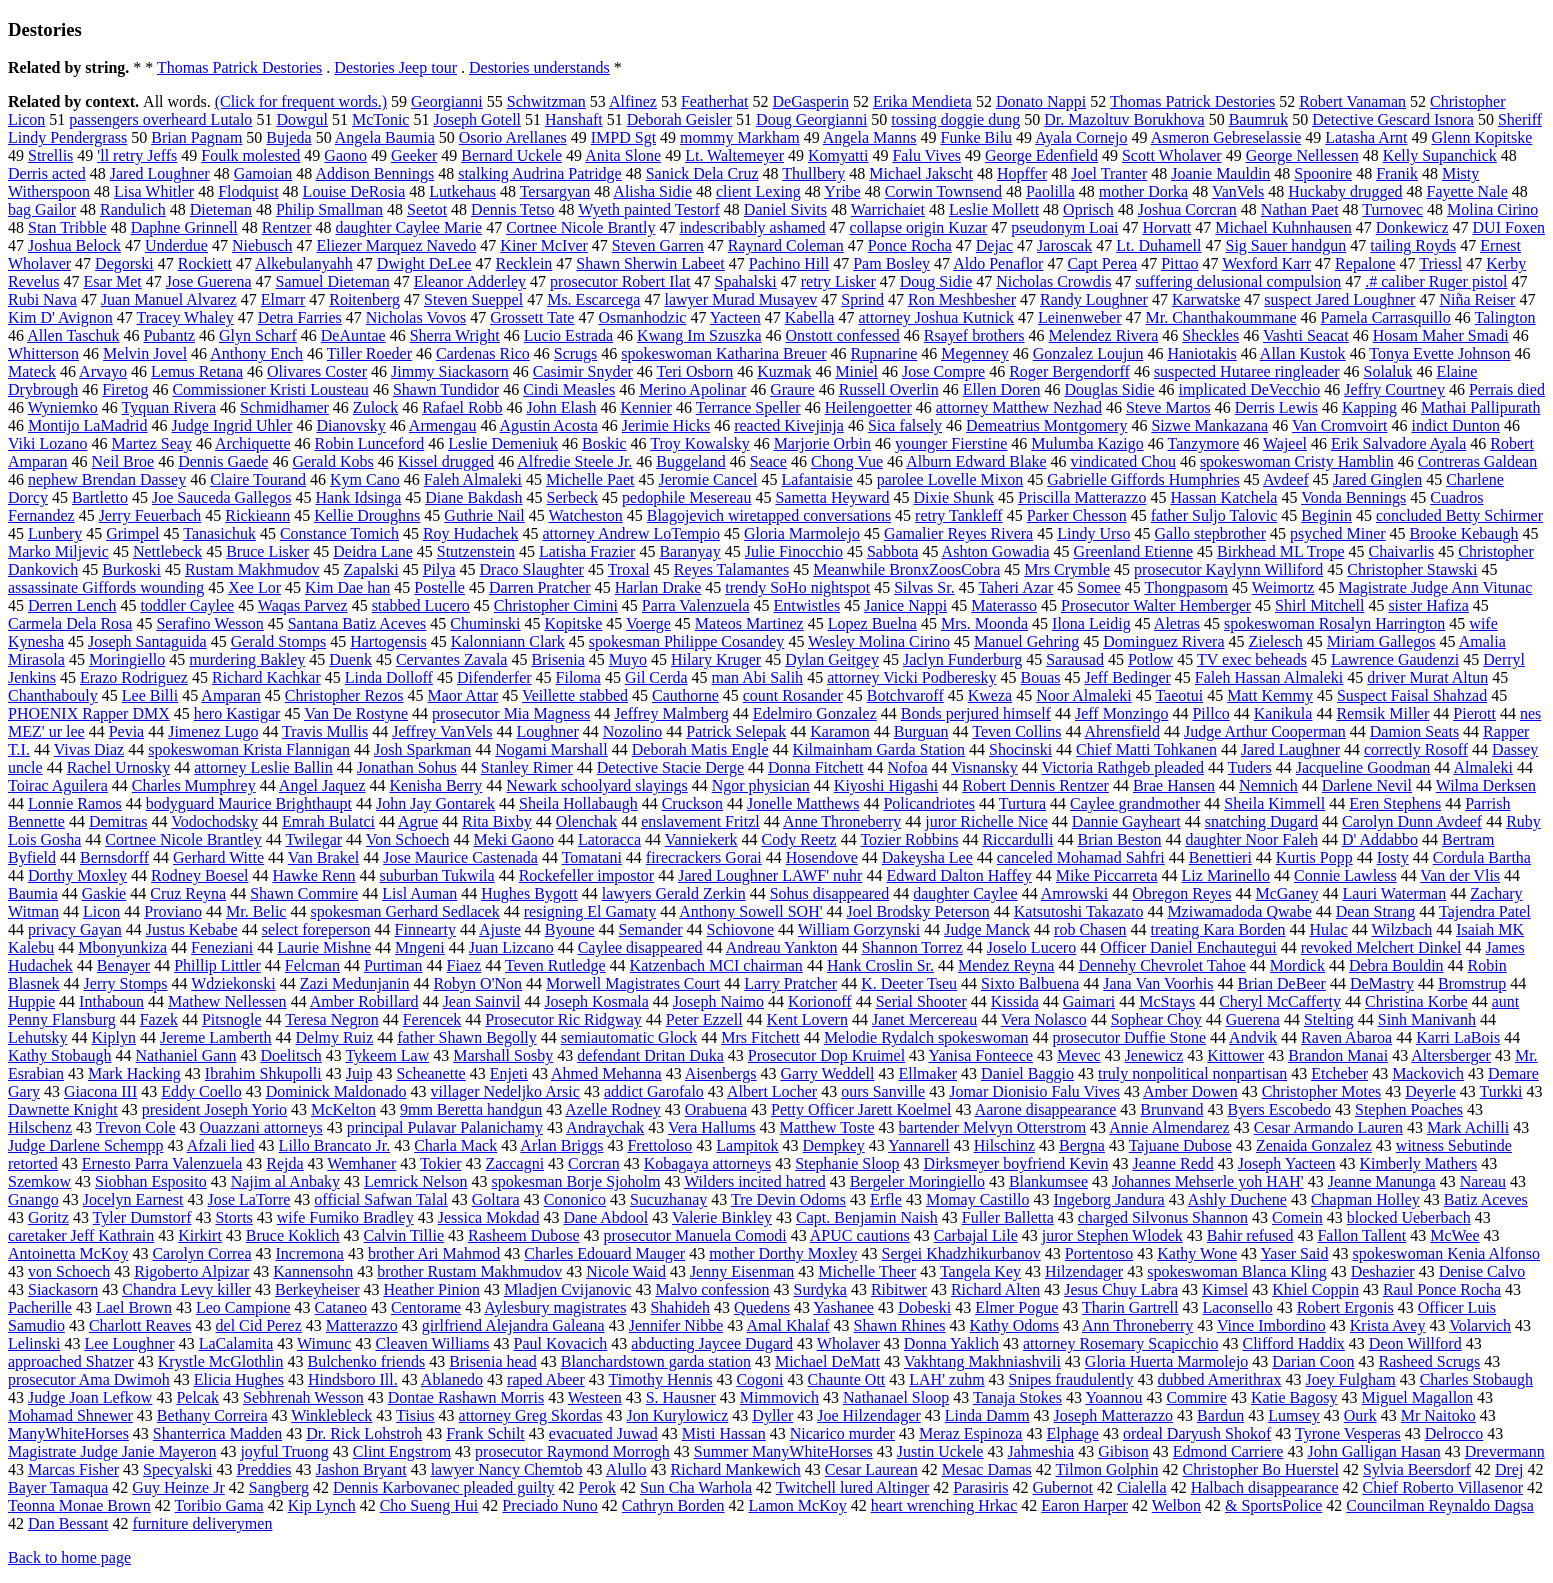 This screenshot has height=1583, width=1553. Describe the element at coordinates (205, 263) in the screenshot. I see `Rockiett` at that location.